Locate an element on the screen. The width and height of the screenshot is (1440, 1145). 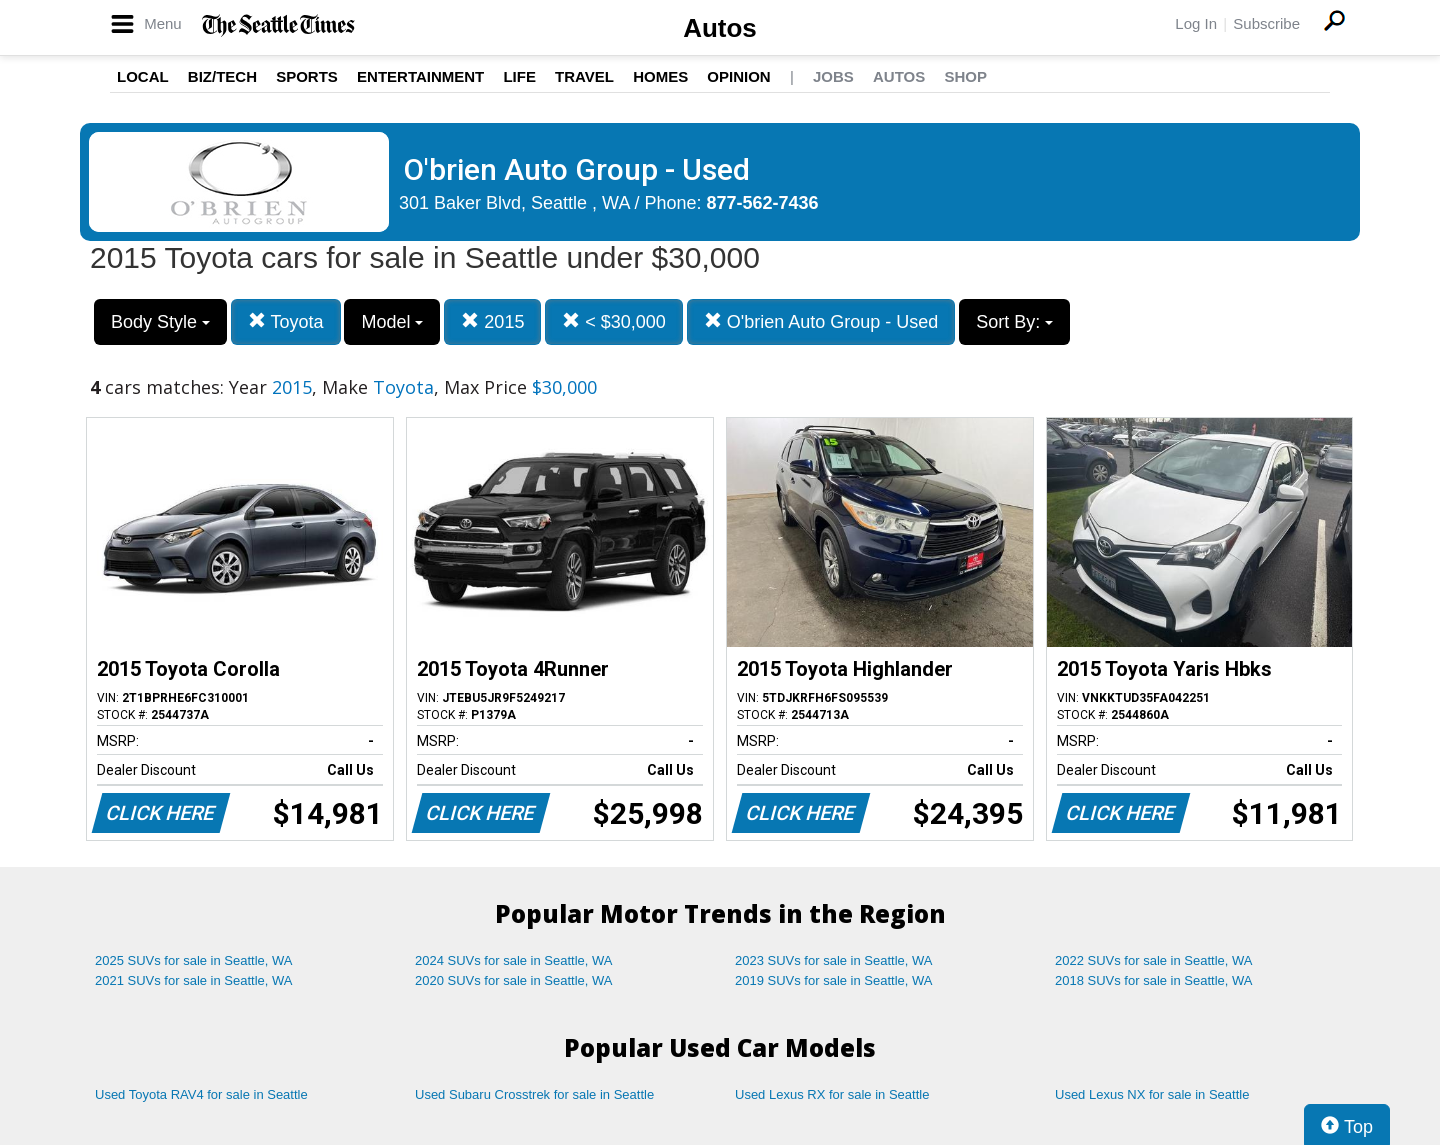
Sort By: is located at coordinates (1014, 322).